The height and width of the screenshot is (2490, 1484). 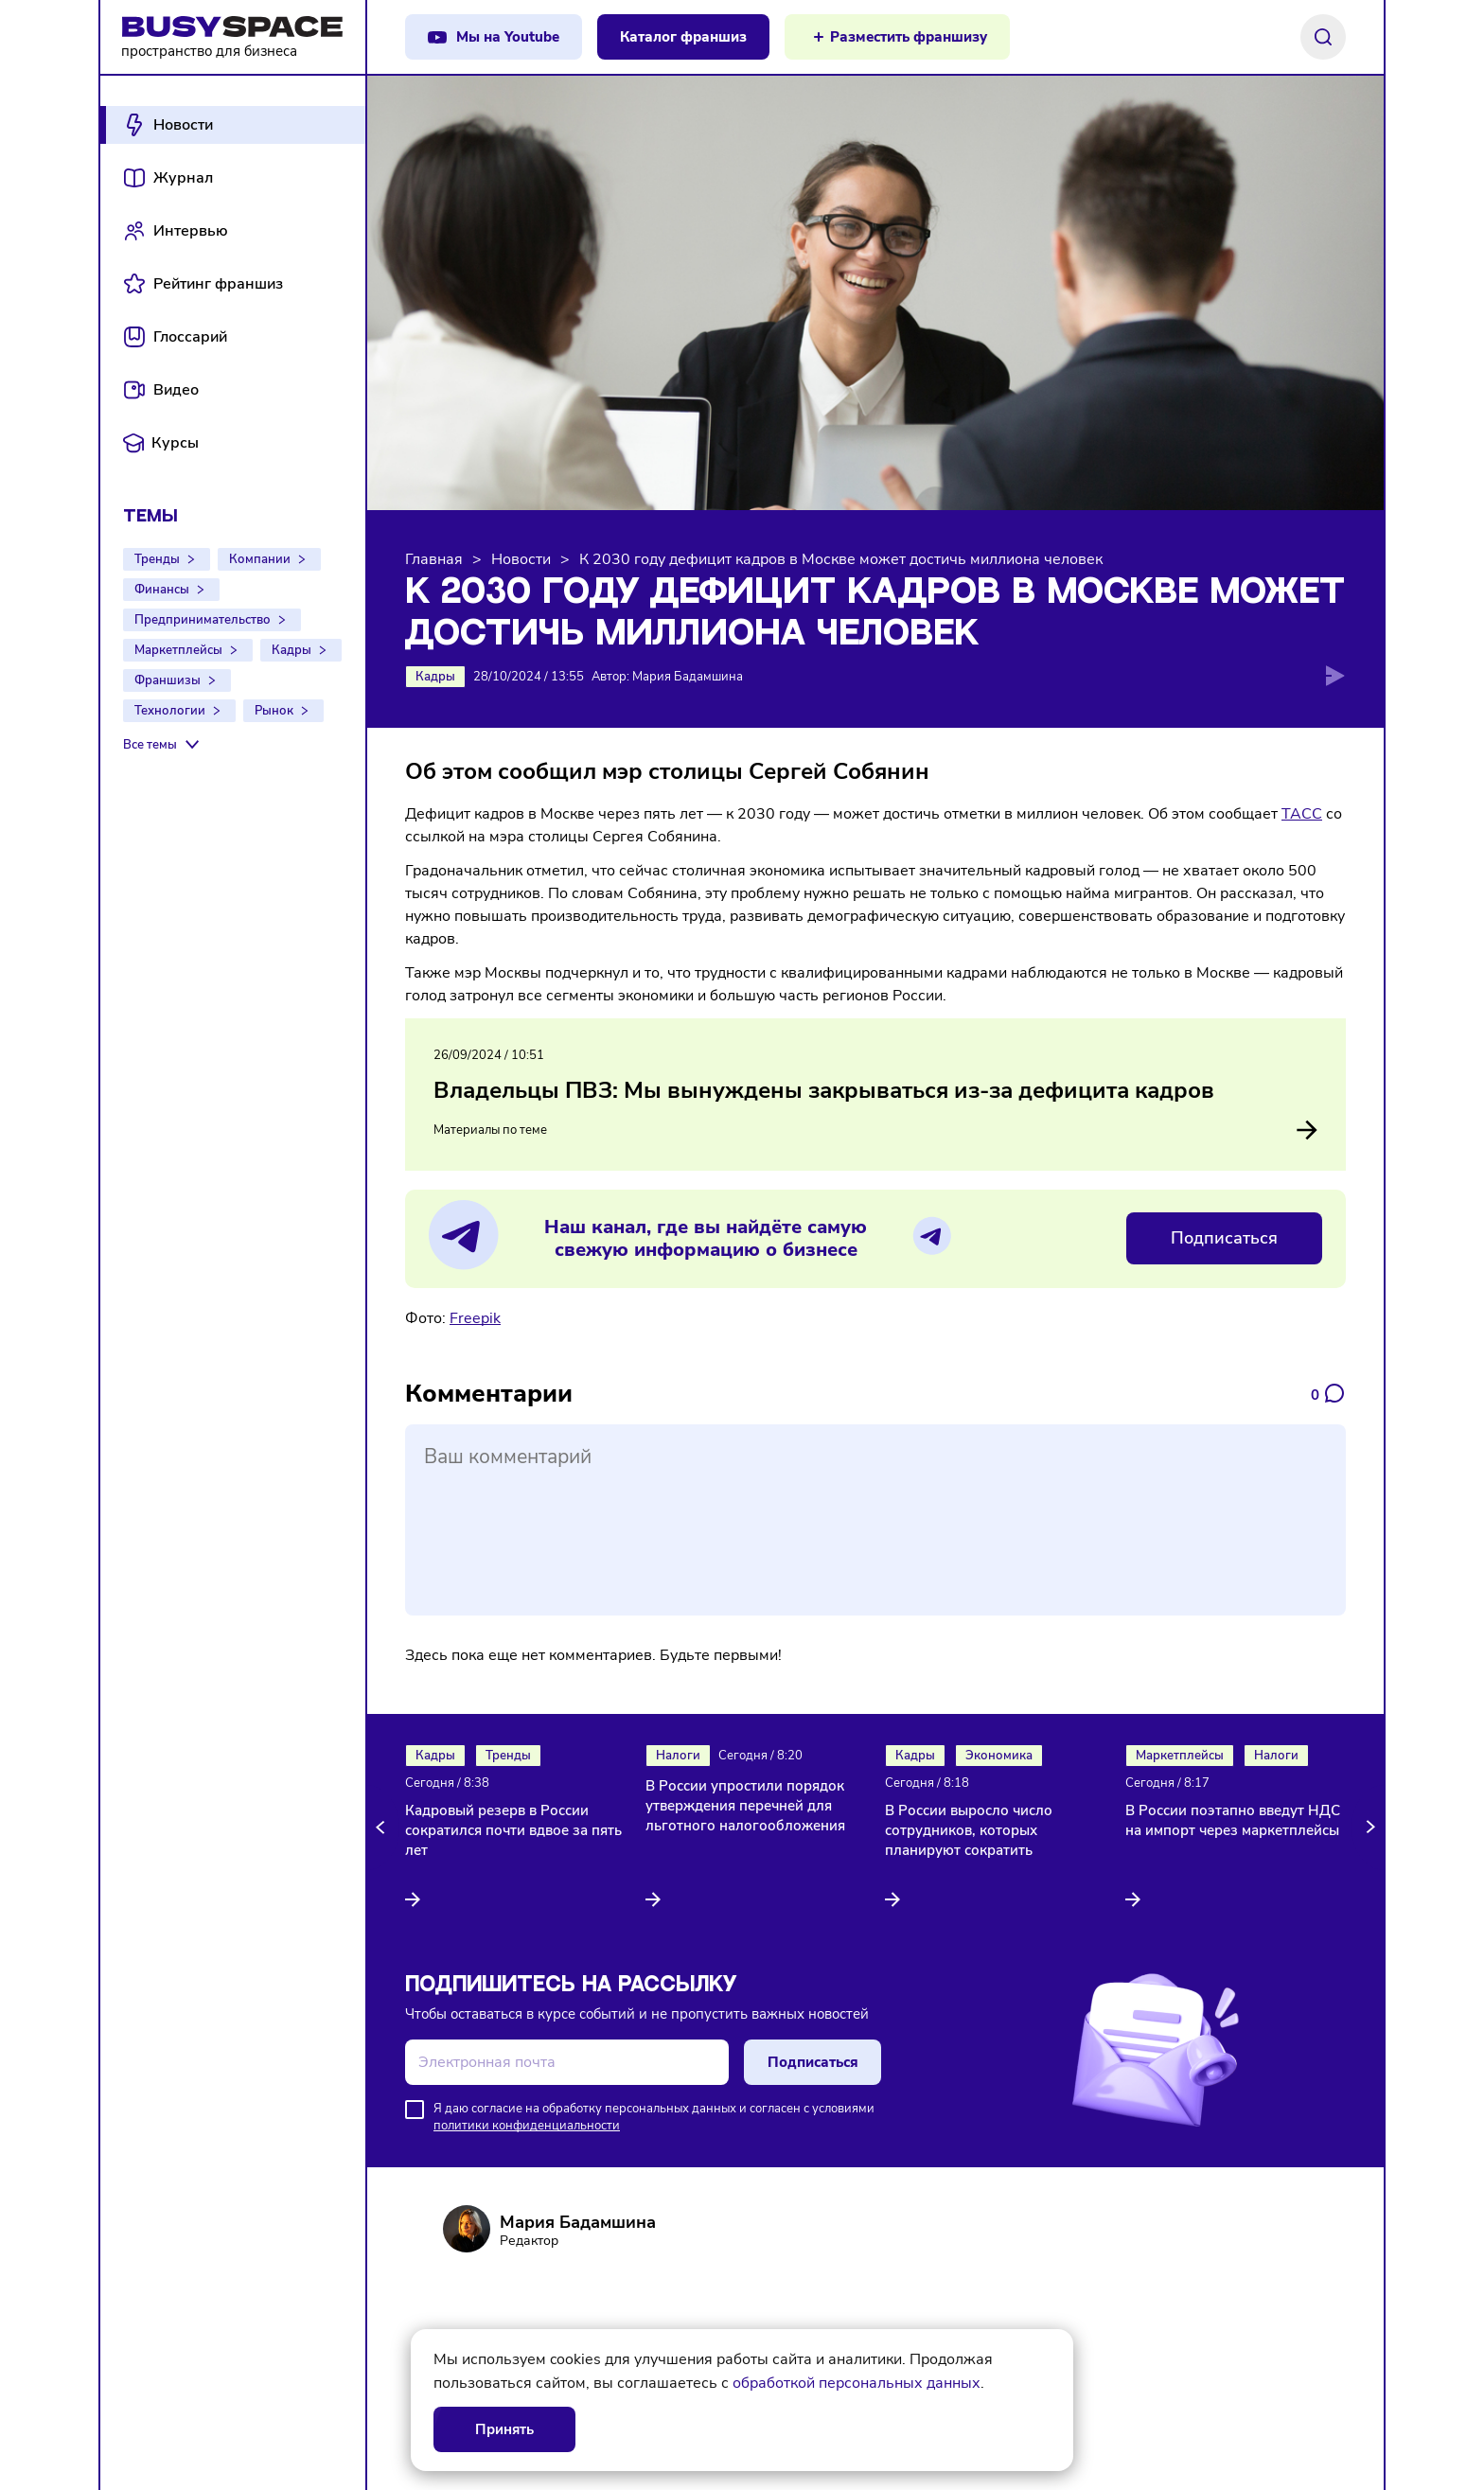 I want to click on Материалы по теме, so click(x=875, y=1130).